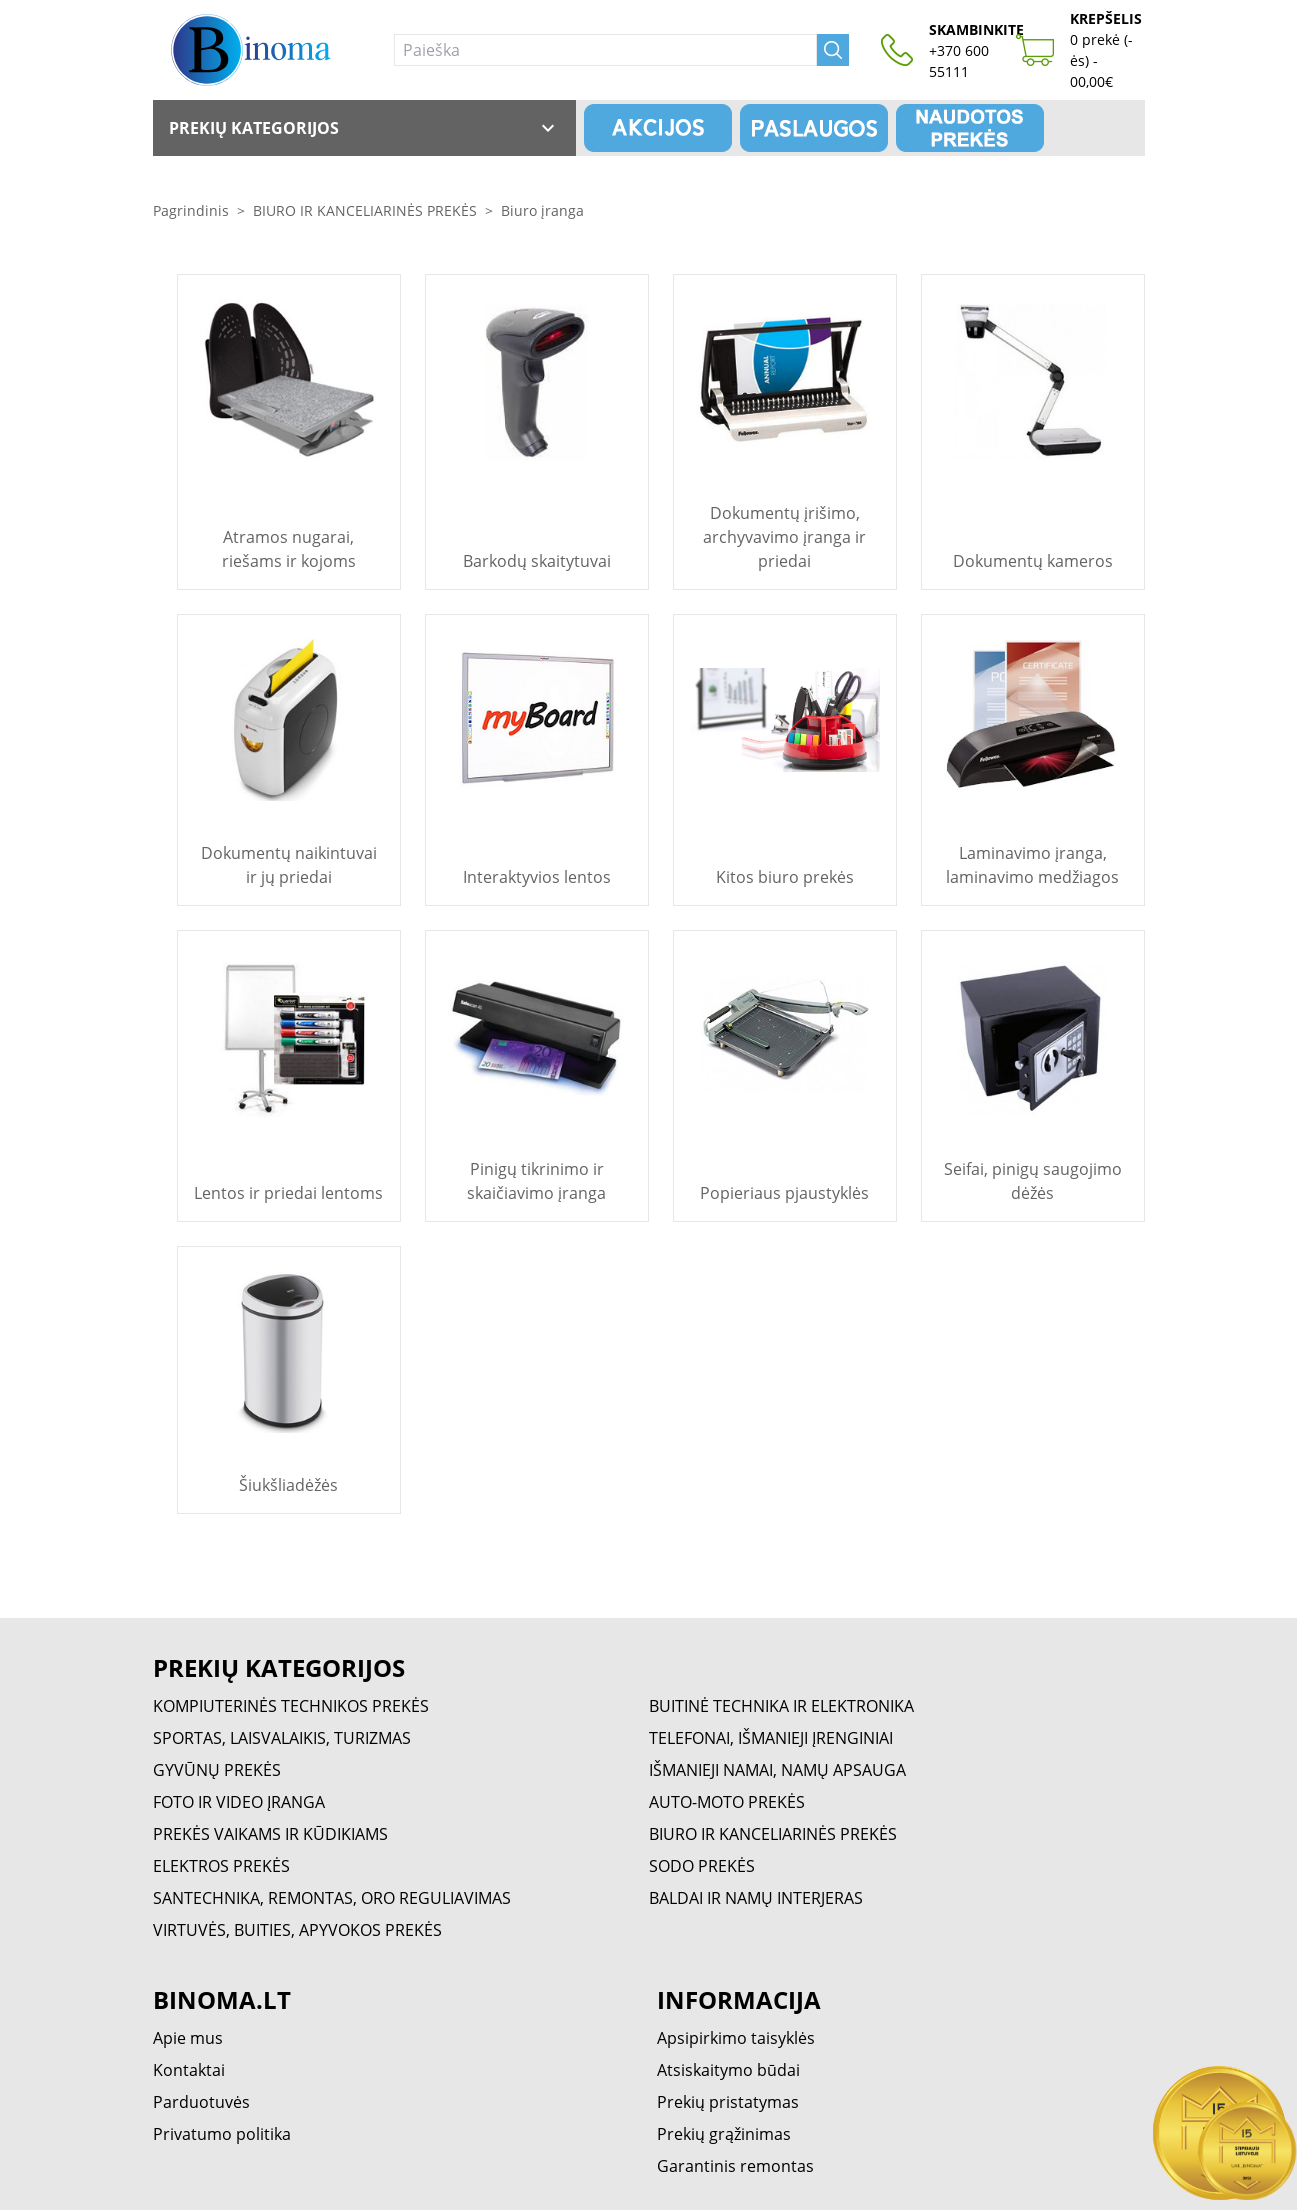 The width and height of the screenshot is (1297, 2210). What do you see at coordinates (239, 1802) in the screenshot?
I see `FOTO IR VIDEO ĮRANGA` at bounding box center [239, 1802].